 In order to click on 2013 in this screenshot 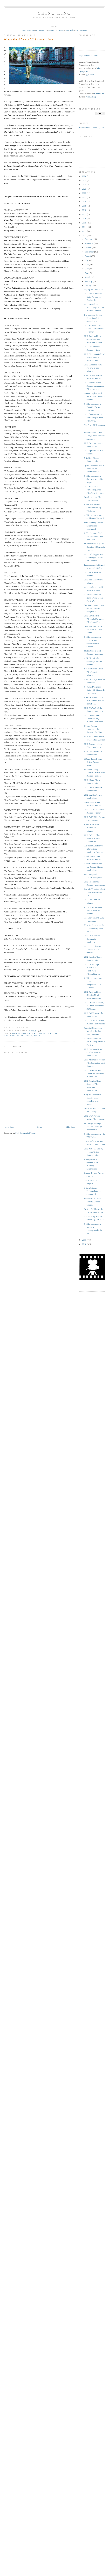, I will do `click(84, 231)`.